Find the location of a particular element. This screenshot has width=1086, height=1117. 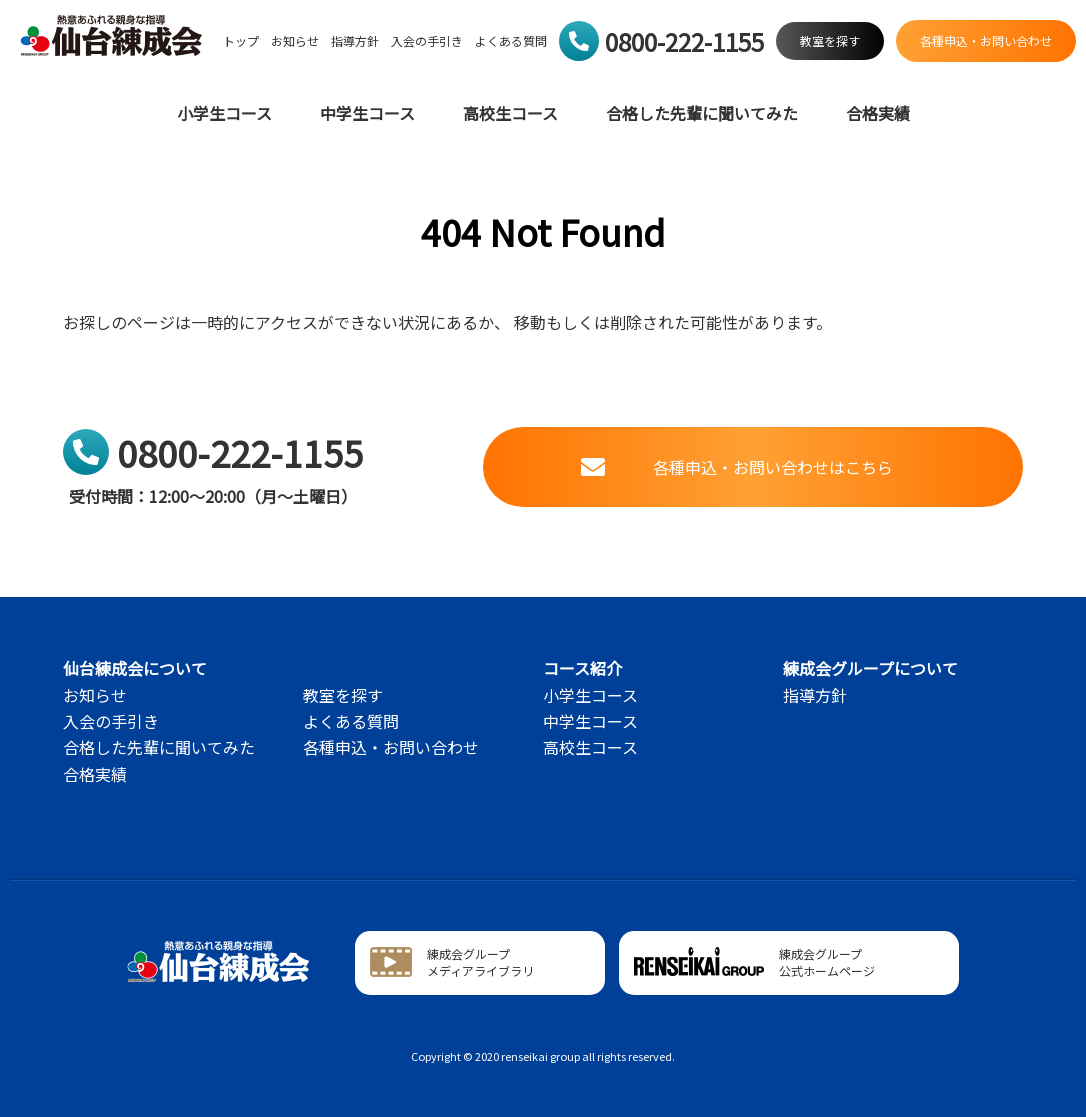

高校生コース is located at coordinates (510, 113).